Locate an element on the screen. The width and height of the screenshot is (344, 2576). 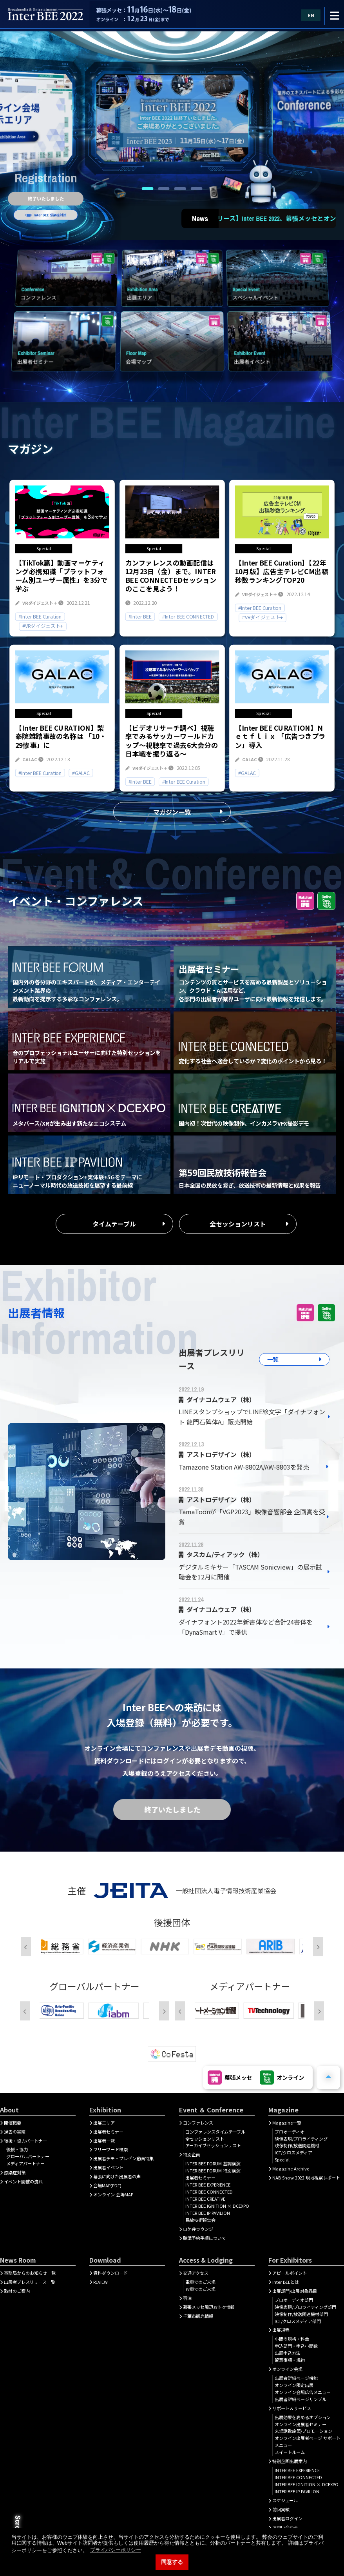
全セッションリスト is located at coordinates (238, 1223).